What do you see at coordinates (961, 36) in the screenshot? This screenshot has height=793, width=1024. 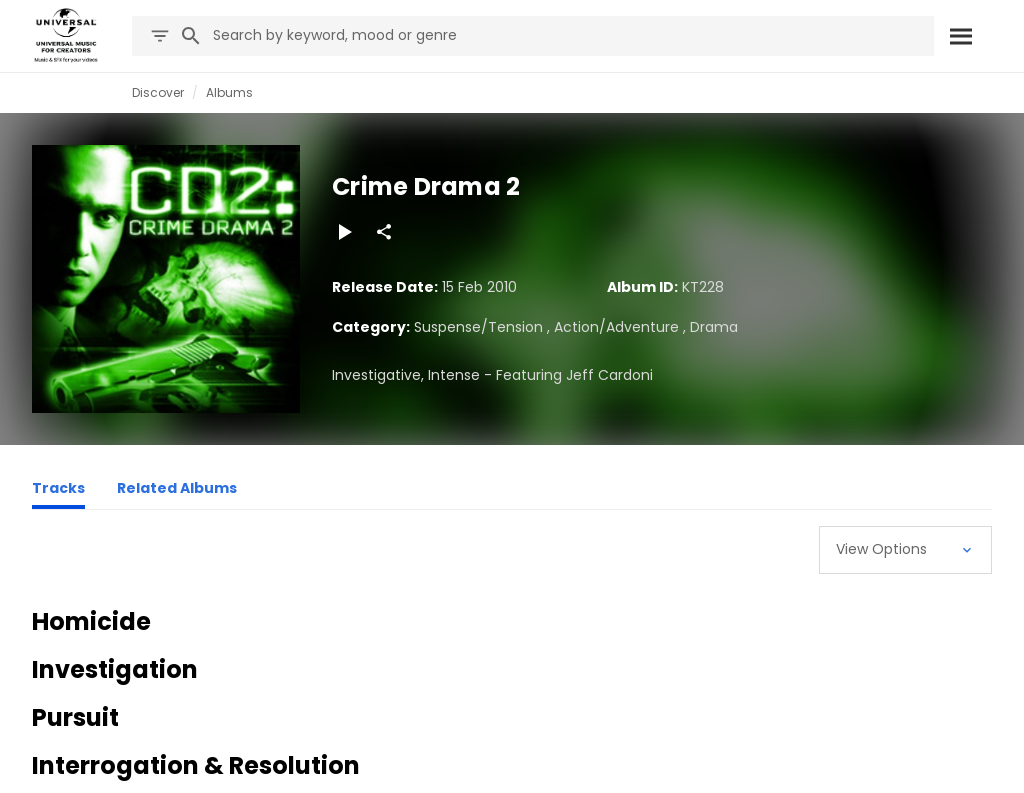 I see `[Search]` at bounding box center [961, 36].